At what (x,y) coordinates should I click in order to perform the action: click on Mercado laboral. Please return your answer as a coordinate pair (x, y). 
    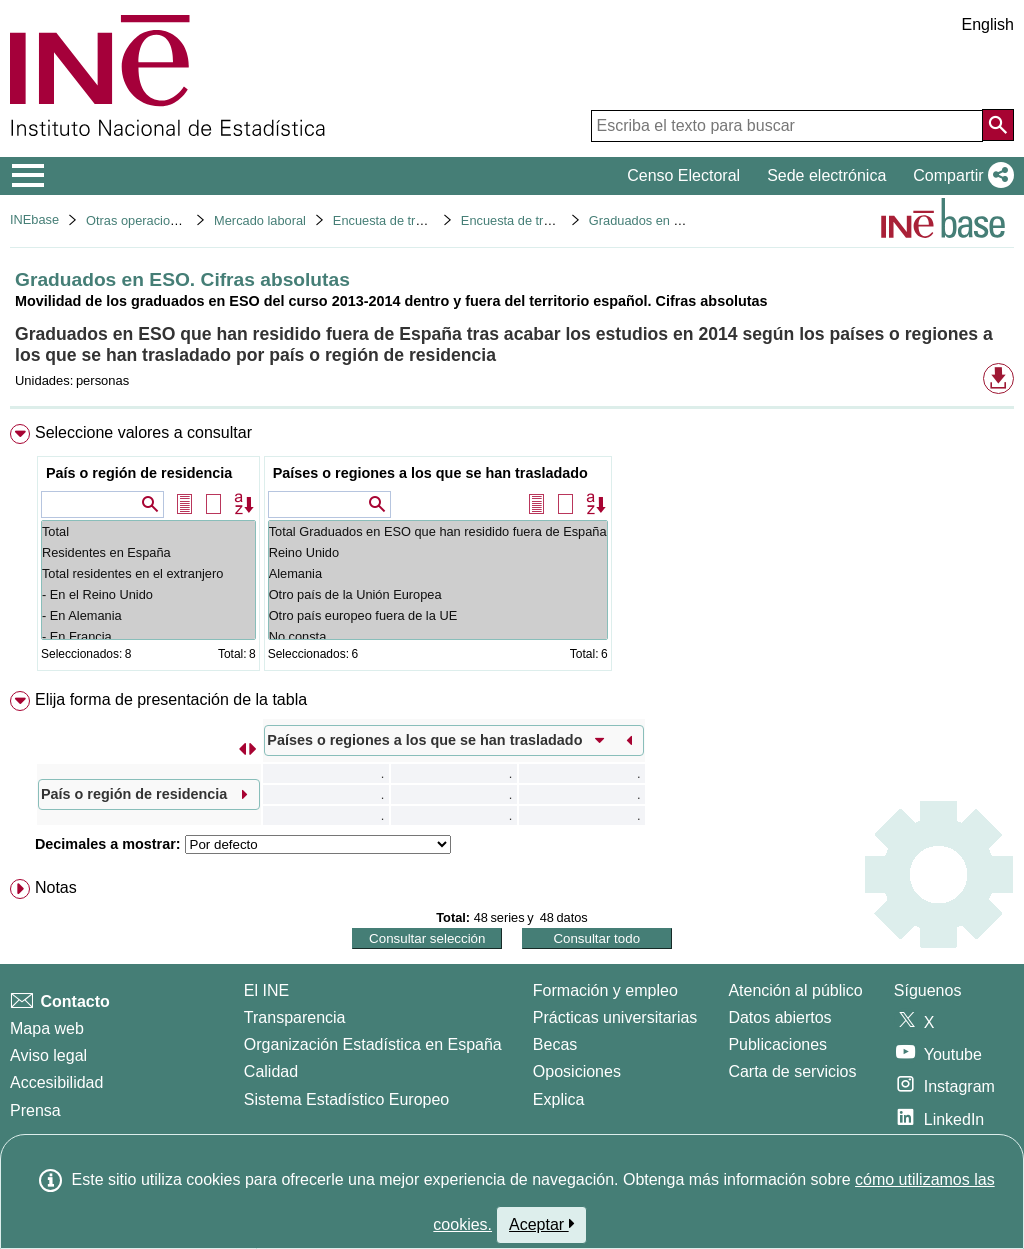
    Looking at the image, I should click on (260, 220).